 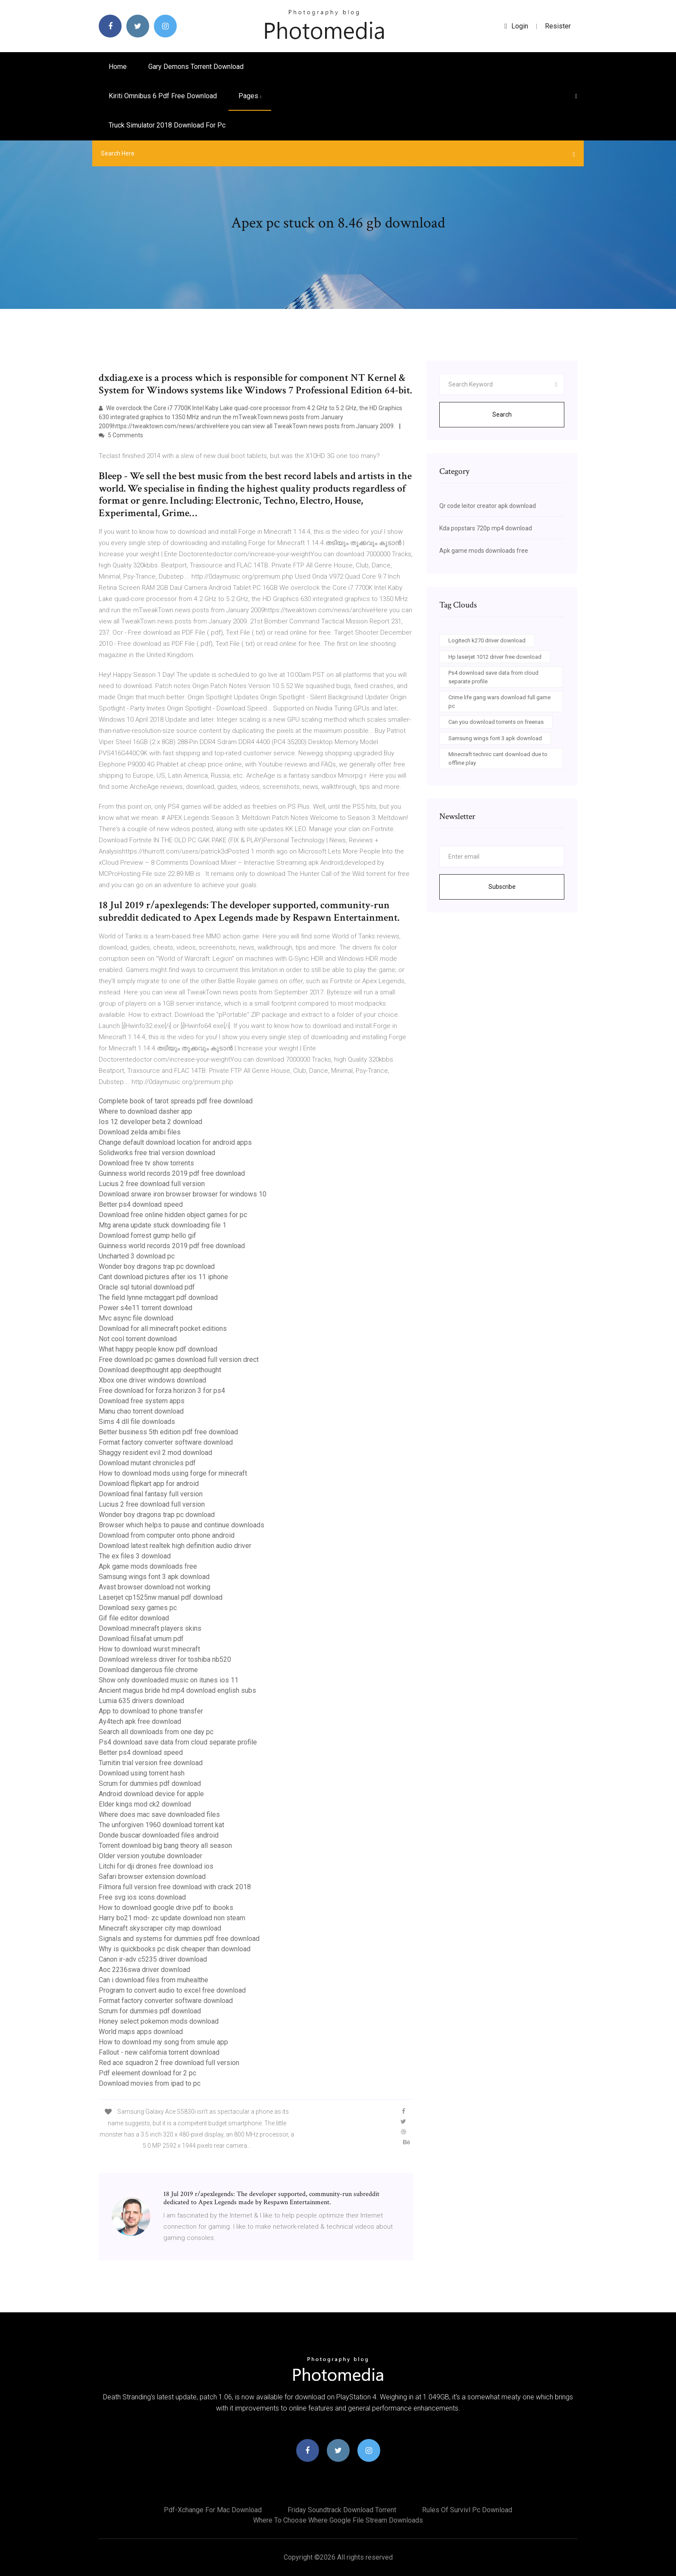 I want to click on Download dangerous file chrome, so click(x=148, y=1670).